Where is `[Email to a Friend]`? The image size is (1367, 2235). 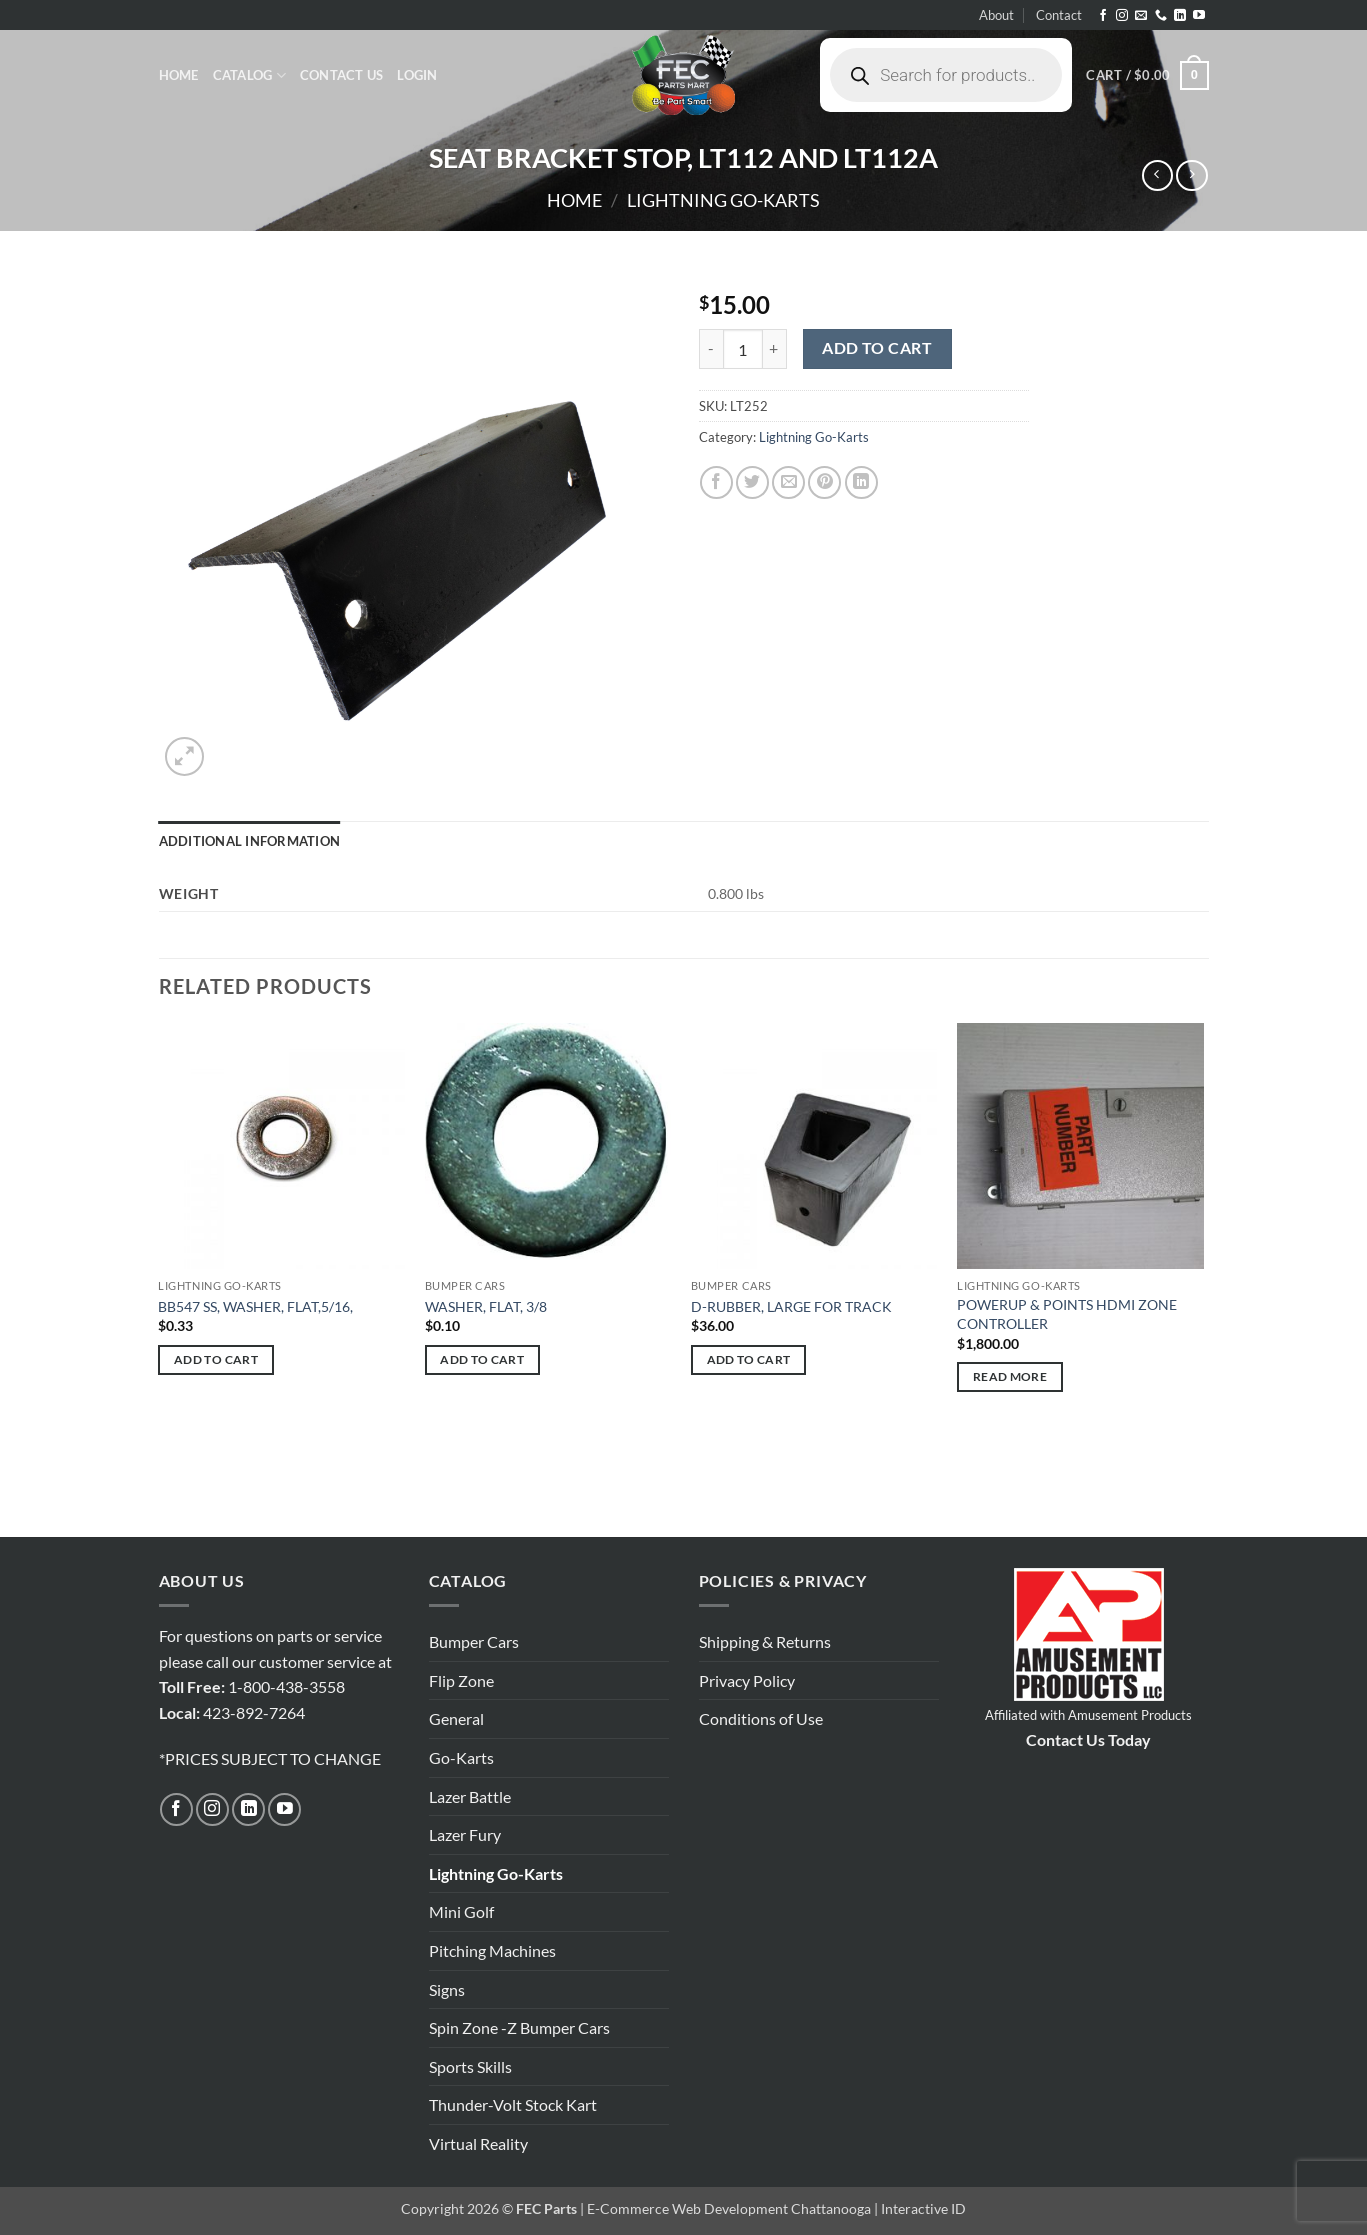
[Email to a Friend] is located at coordinates (788, 482).